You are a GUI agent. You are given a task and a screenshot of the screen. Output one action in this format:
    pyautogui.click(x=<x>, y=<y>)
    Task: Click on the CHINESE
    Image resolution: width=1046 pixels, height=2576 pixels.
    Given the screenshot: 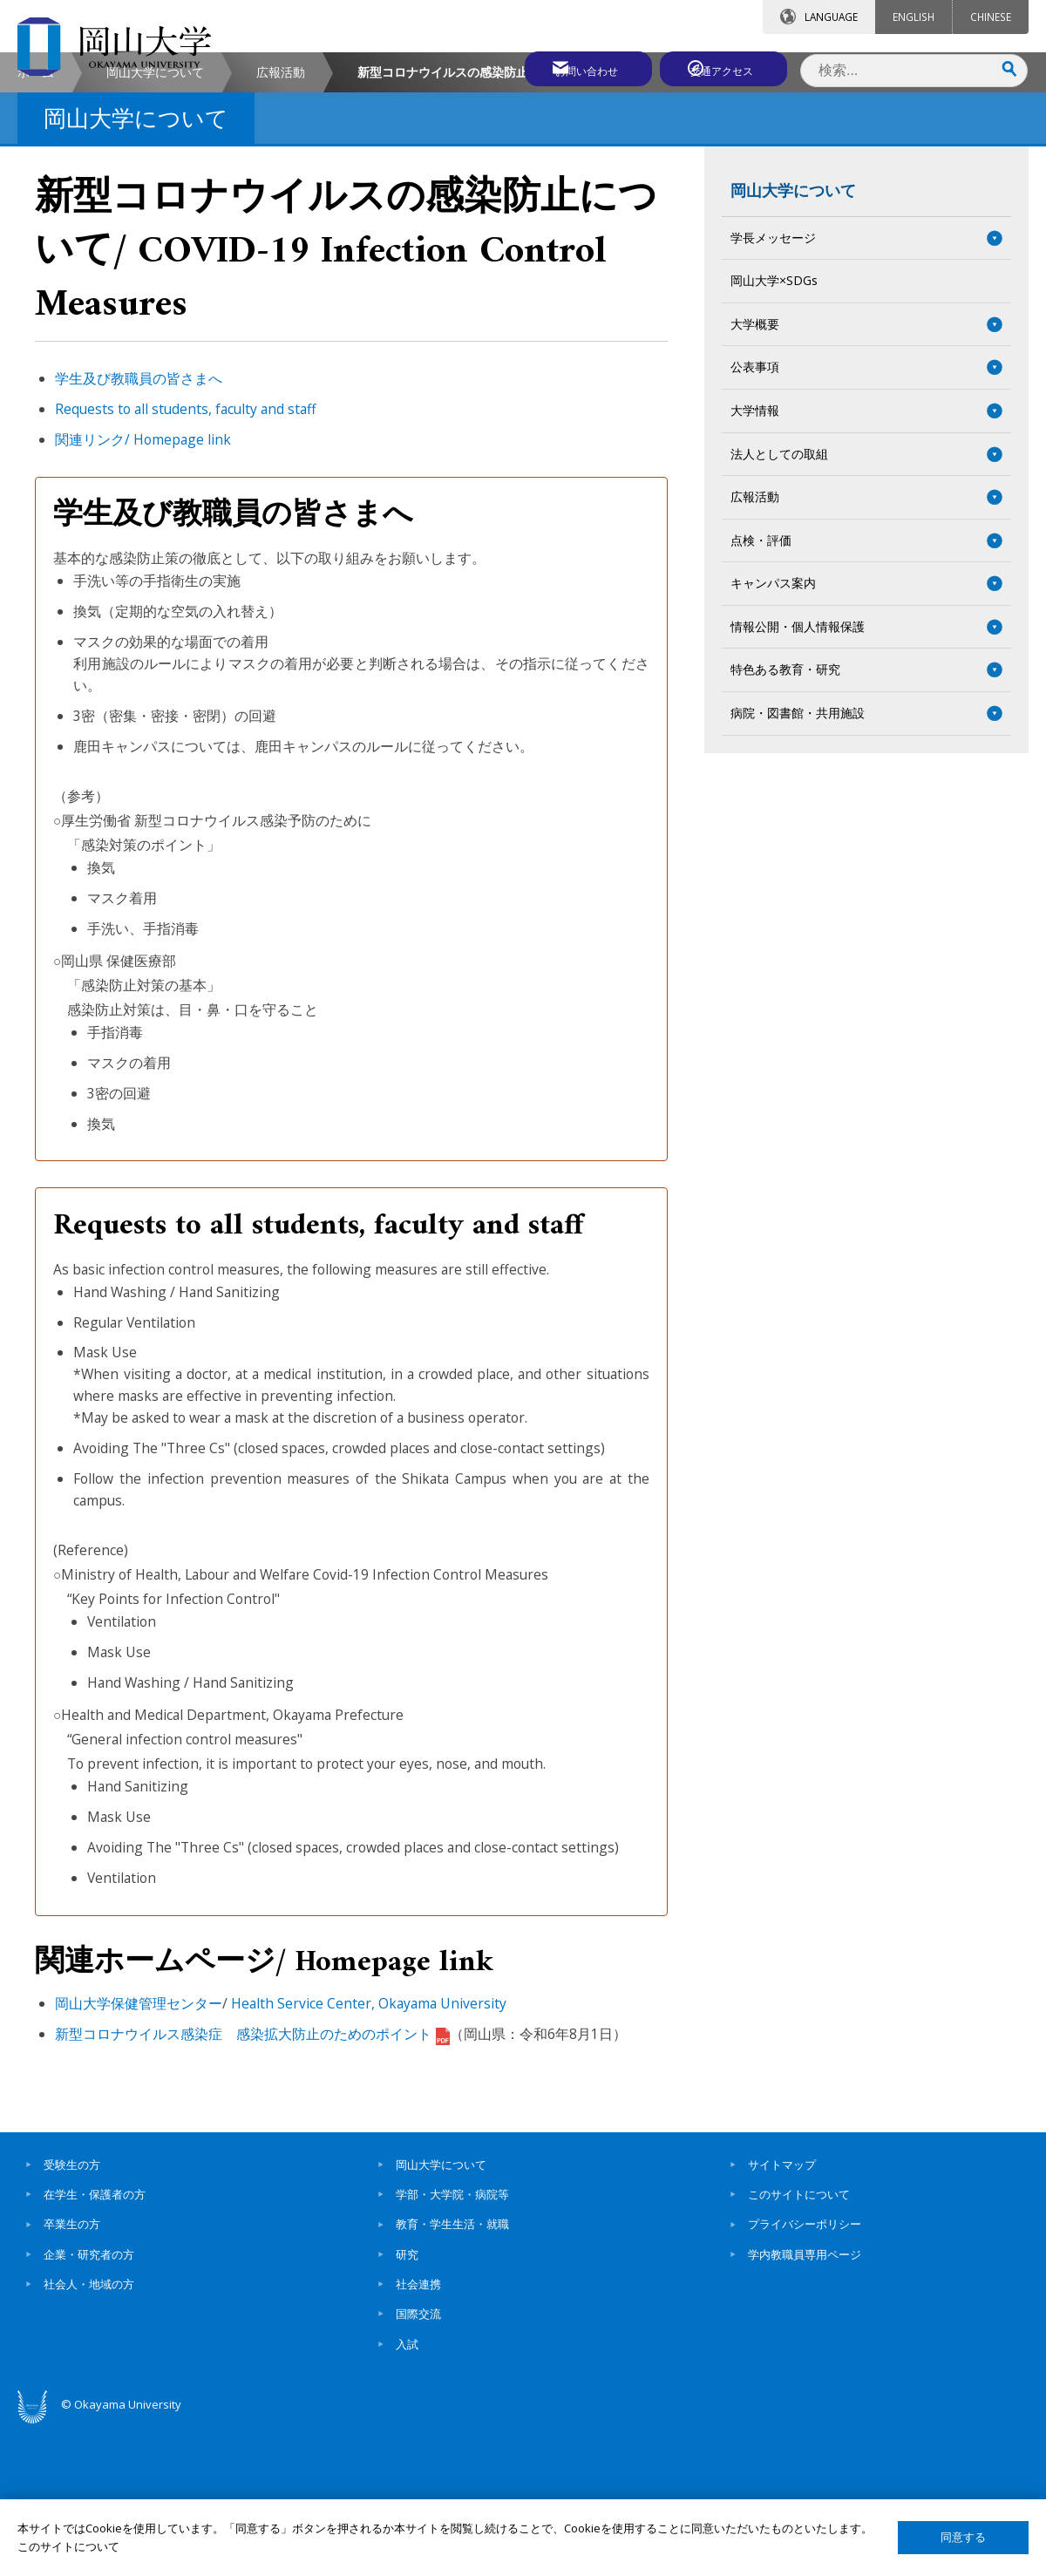 What is the action you would take?
    pyautogui.click(x=990, y=17)
    